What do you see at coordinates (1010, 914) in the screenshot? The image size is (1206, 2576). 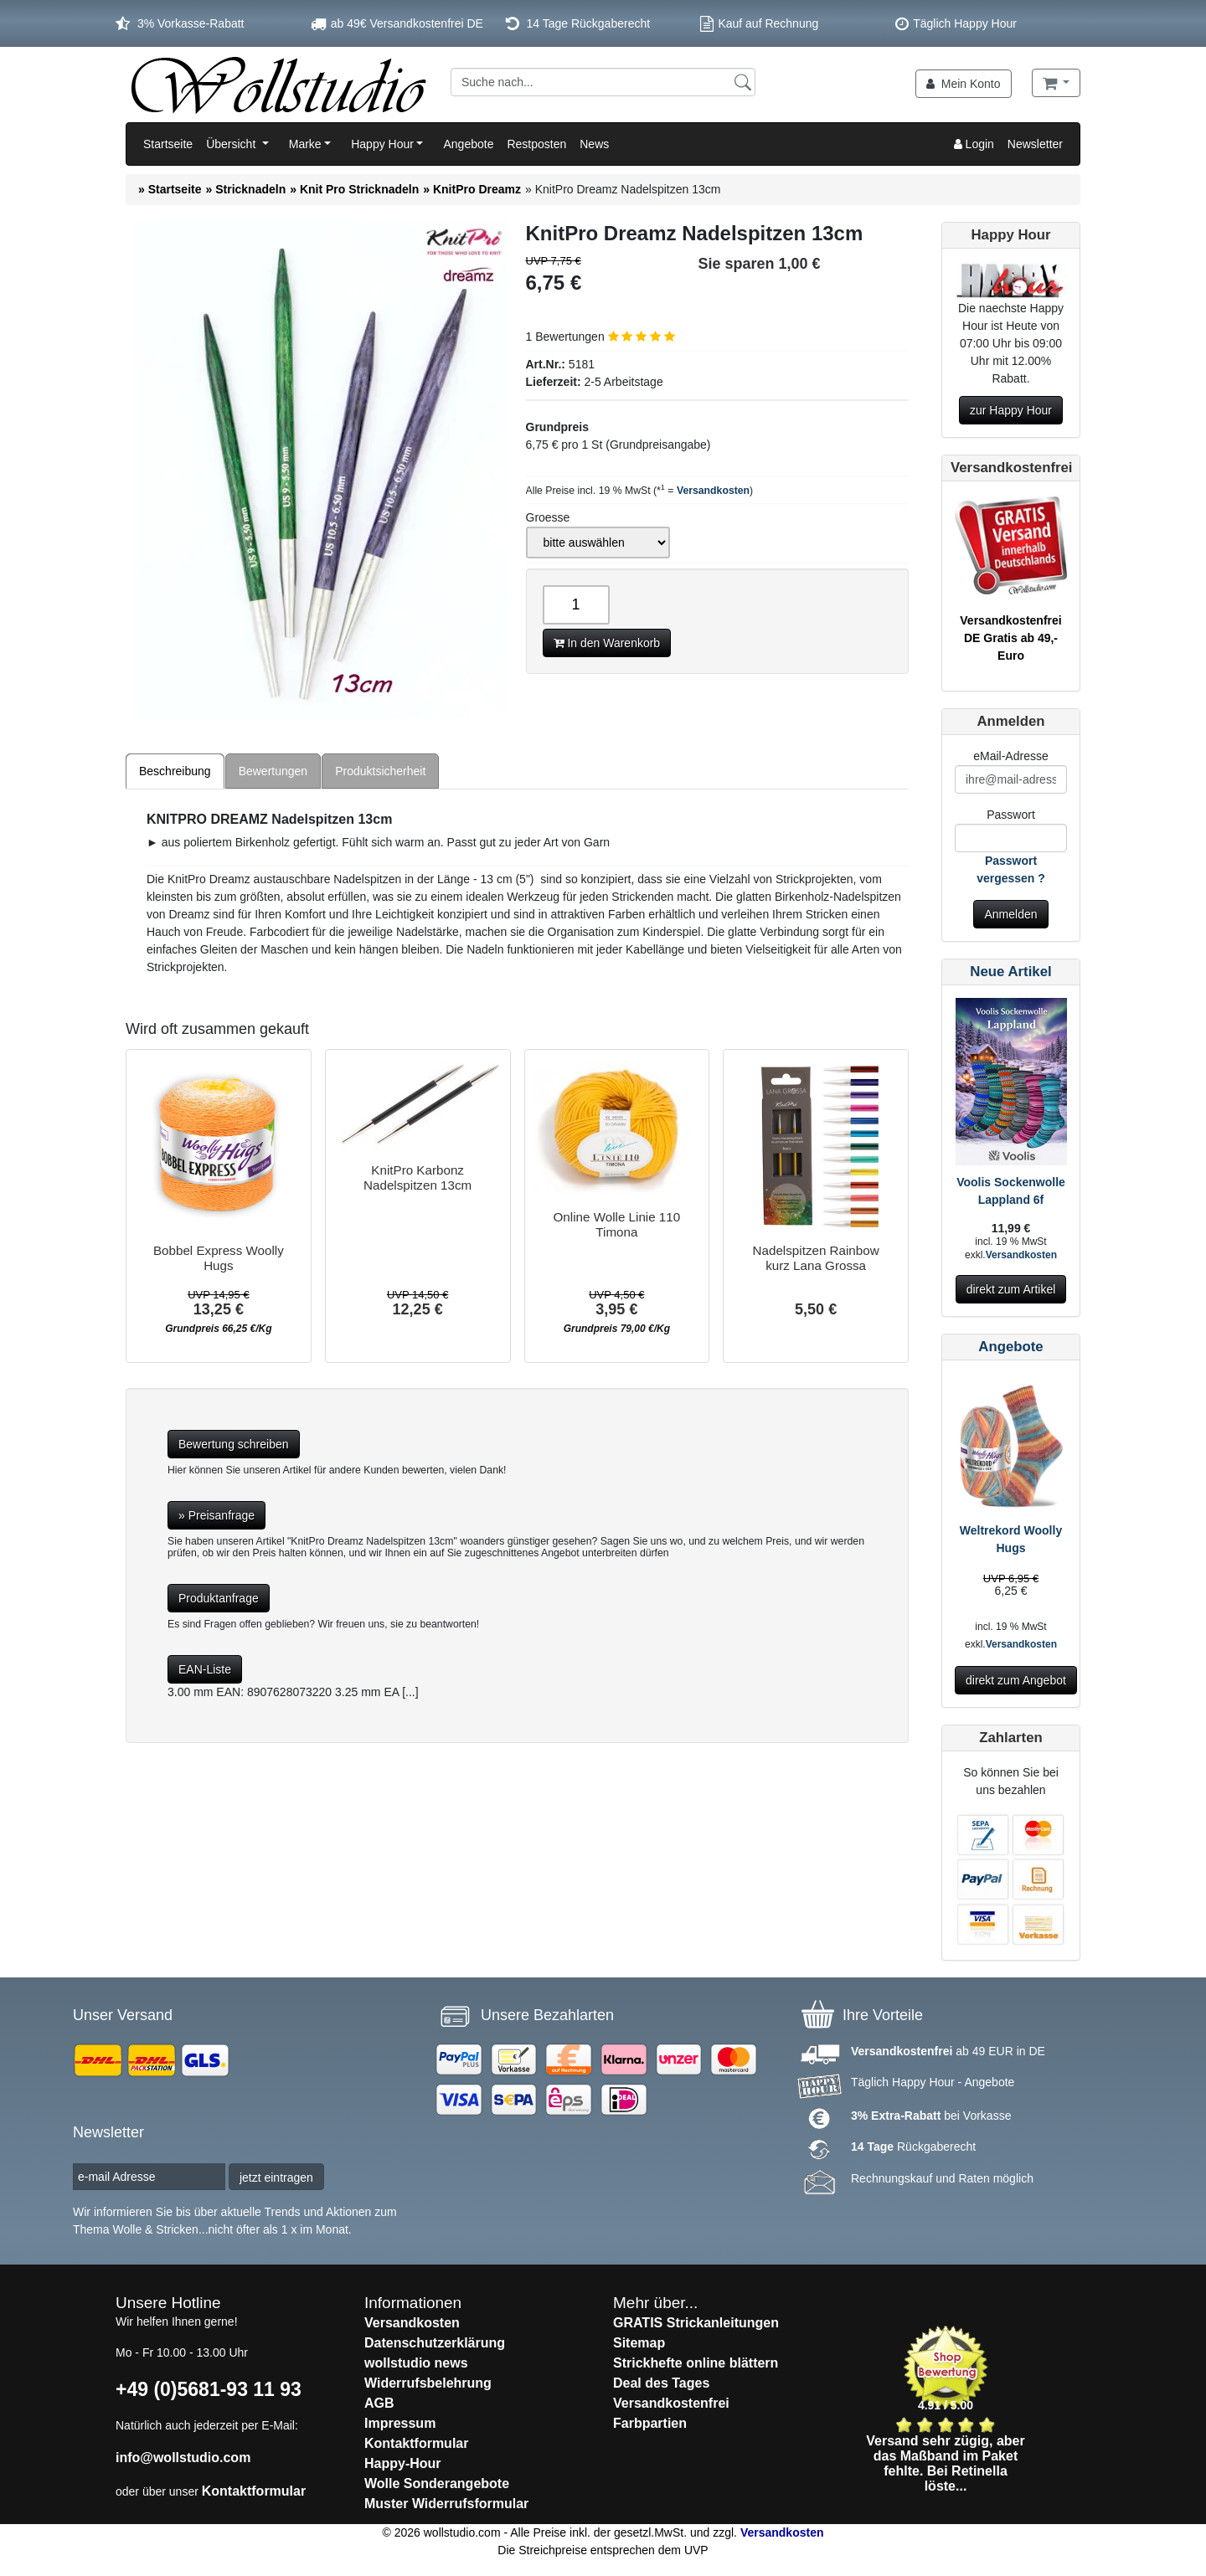 I see `Anmelden` at bounding box center [1010, 914].